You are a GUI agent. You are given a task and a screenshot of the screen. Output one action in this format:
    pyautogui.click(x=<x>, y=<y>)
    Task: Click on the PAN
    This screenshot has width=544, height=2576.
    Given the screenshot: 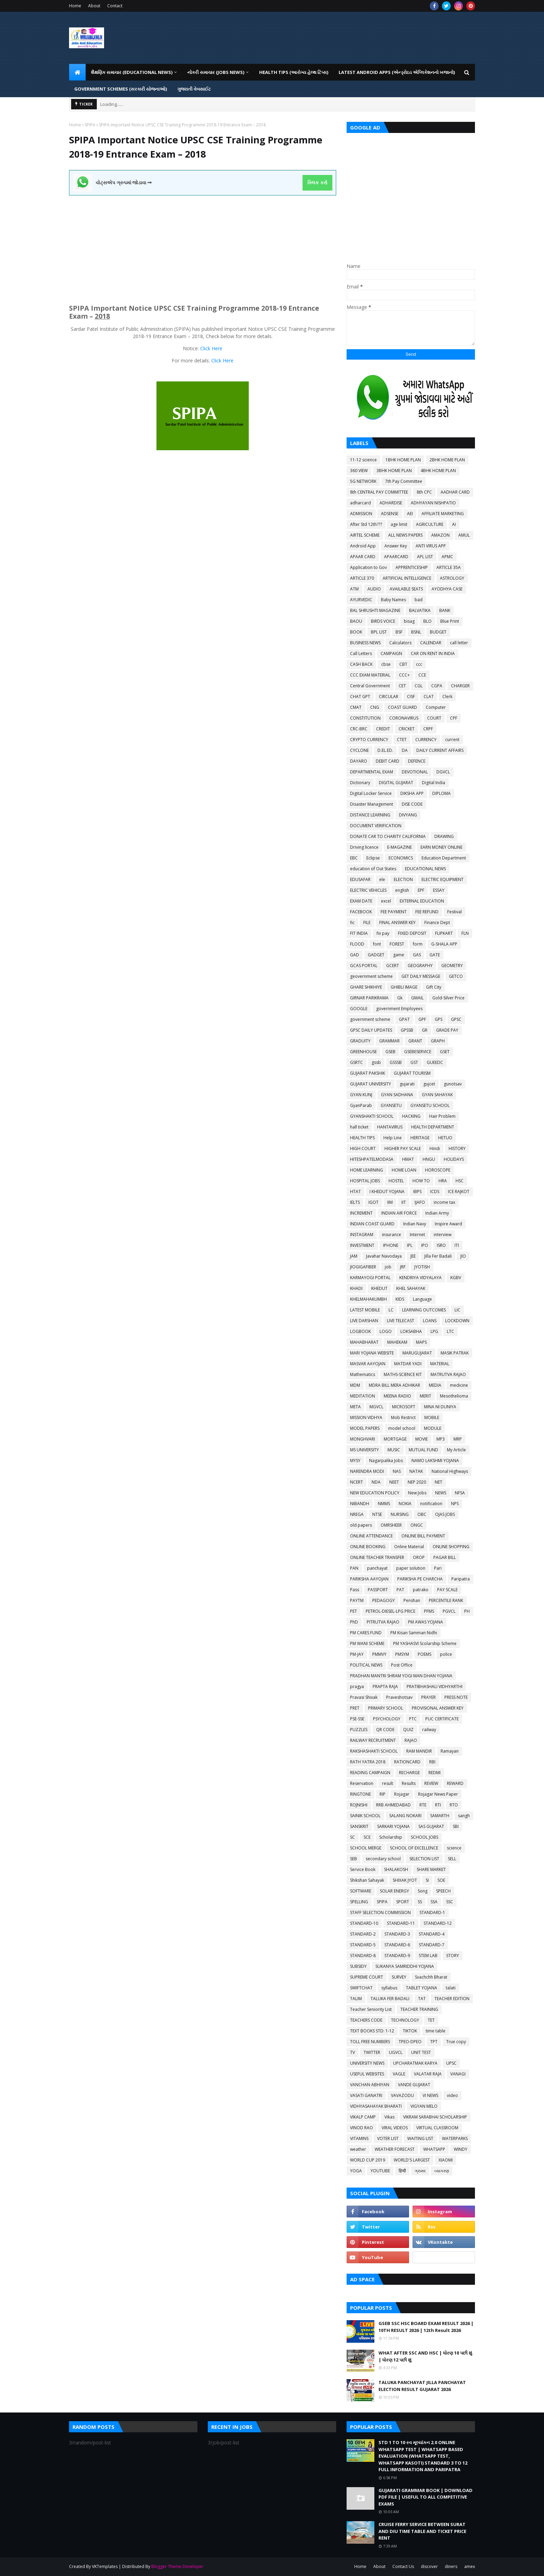 What is the action you would take?
    pyautogui.click(x=354, y=1568)
    